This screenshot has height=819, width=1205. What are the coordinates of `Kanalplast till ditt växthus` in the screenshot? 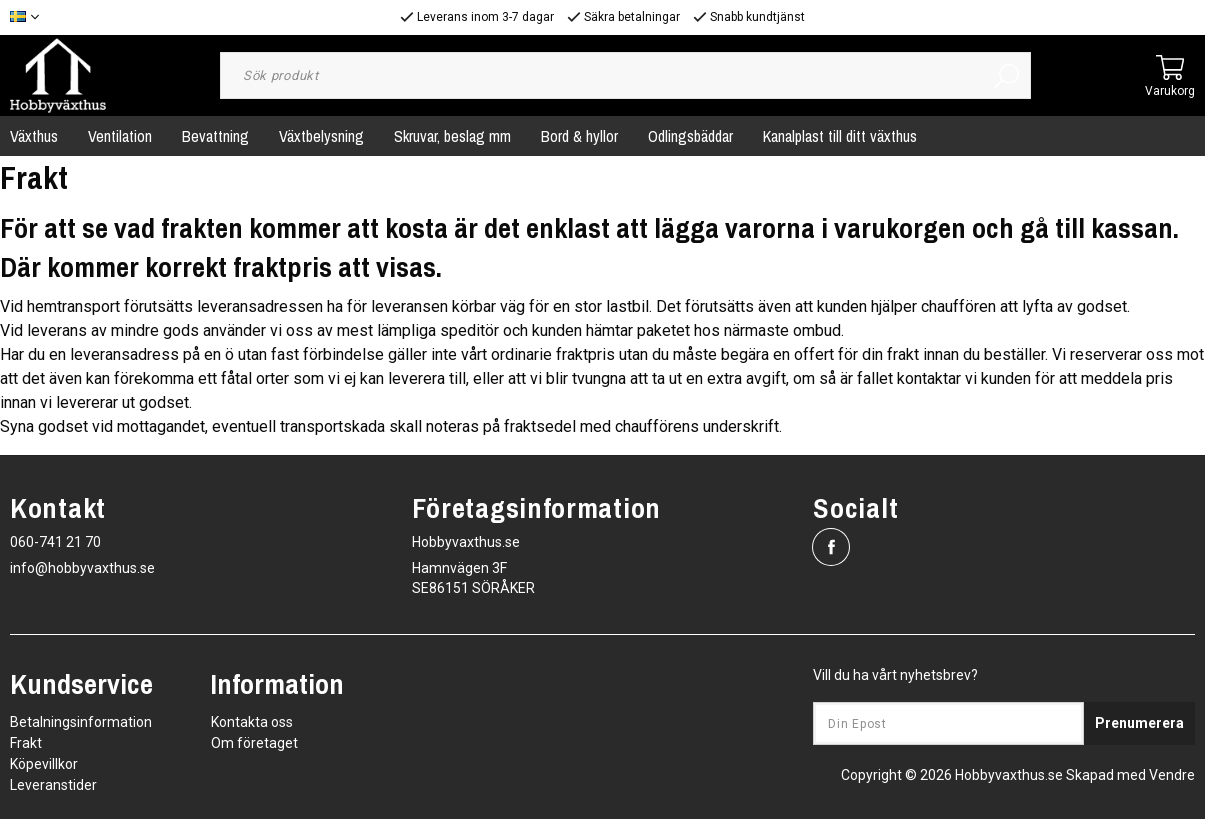 It's located at (840, 136).